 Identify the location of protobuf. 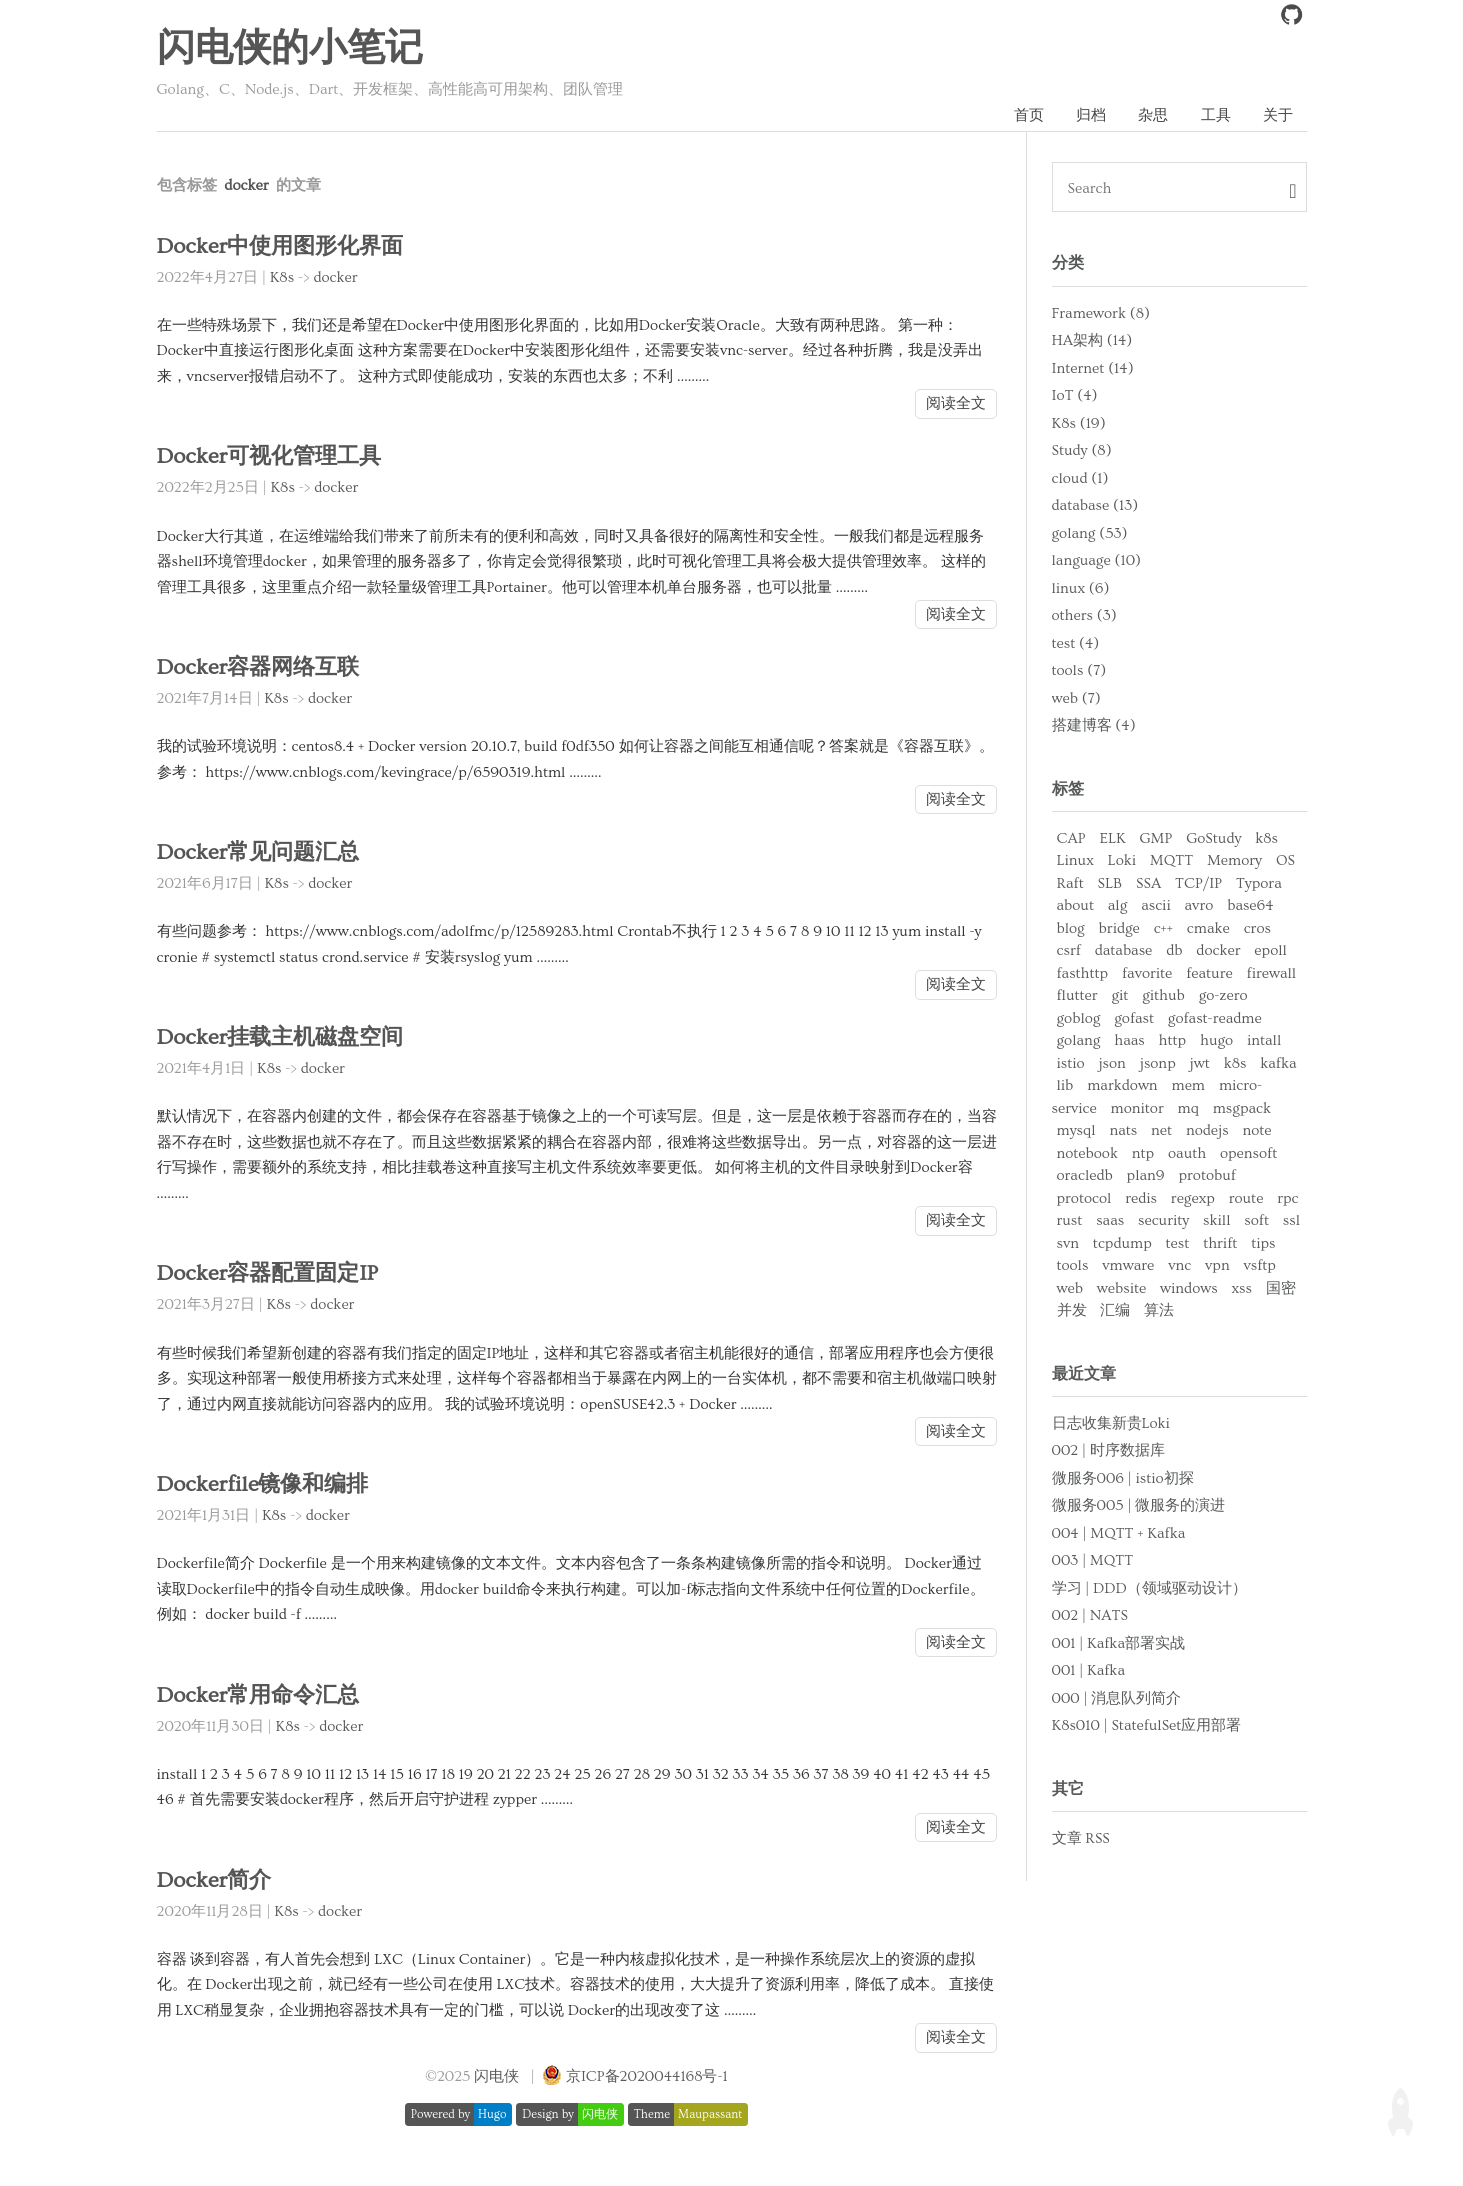
(1206, 1176).